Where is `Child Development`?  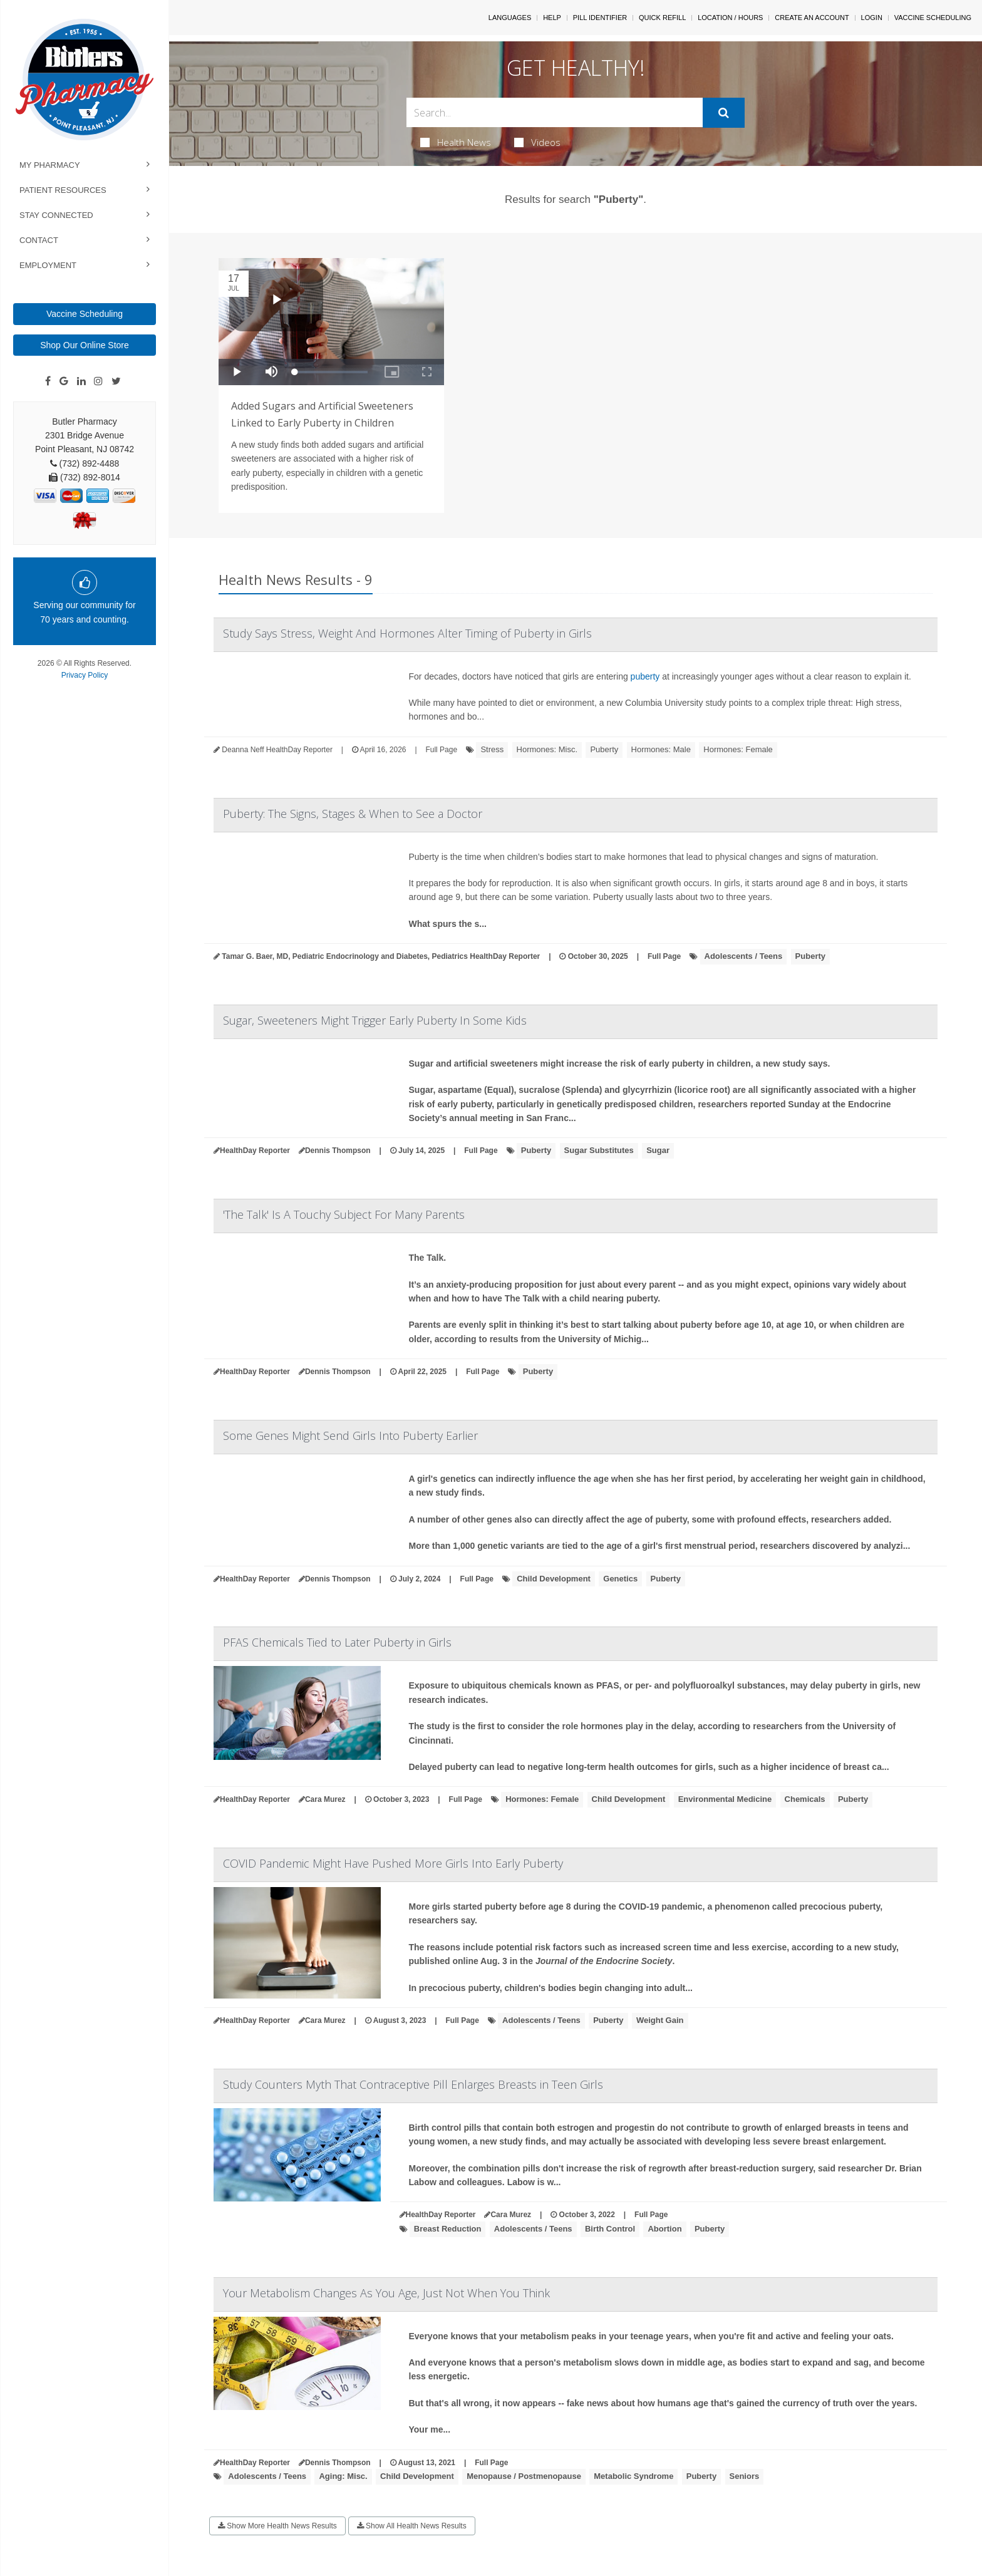
Child Development is located at coordinates (554, 1578).